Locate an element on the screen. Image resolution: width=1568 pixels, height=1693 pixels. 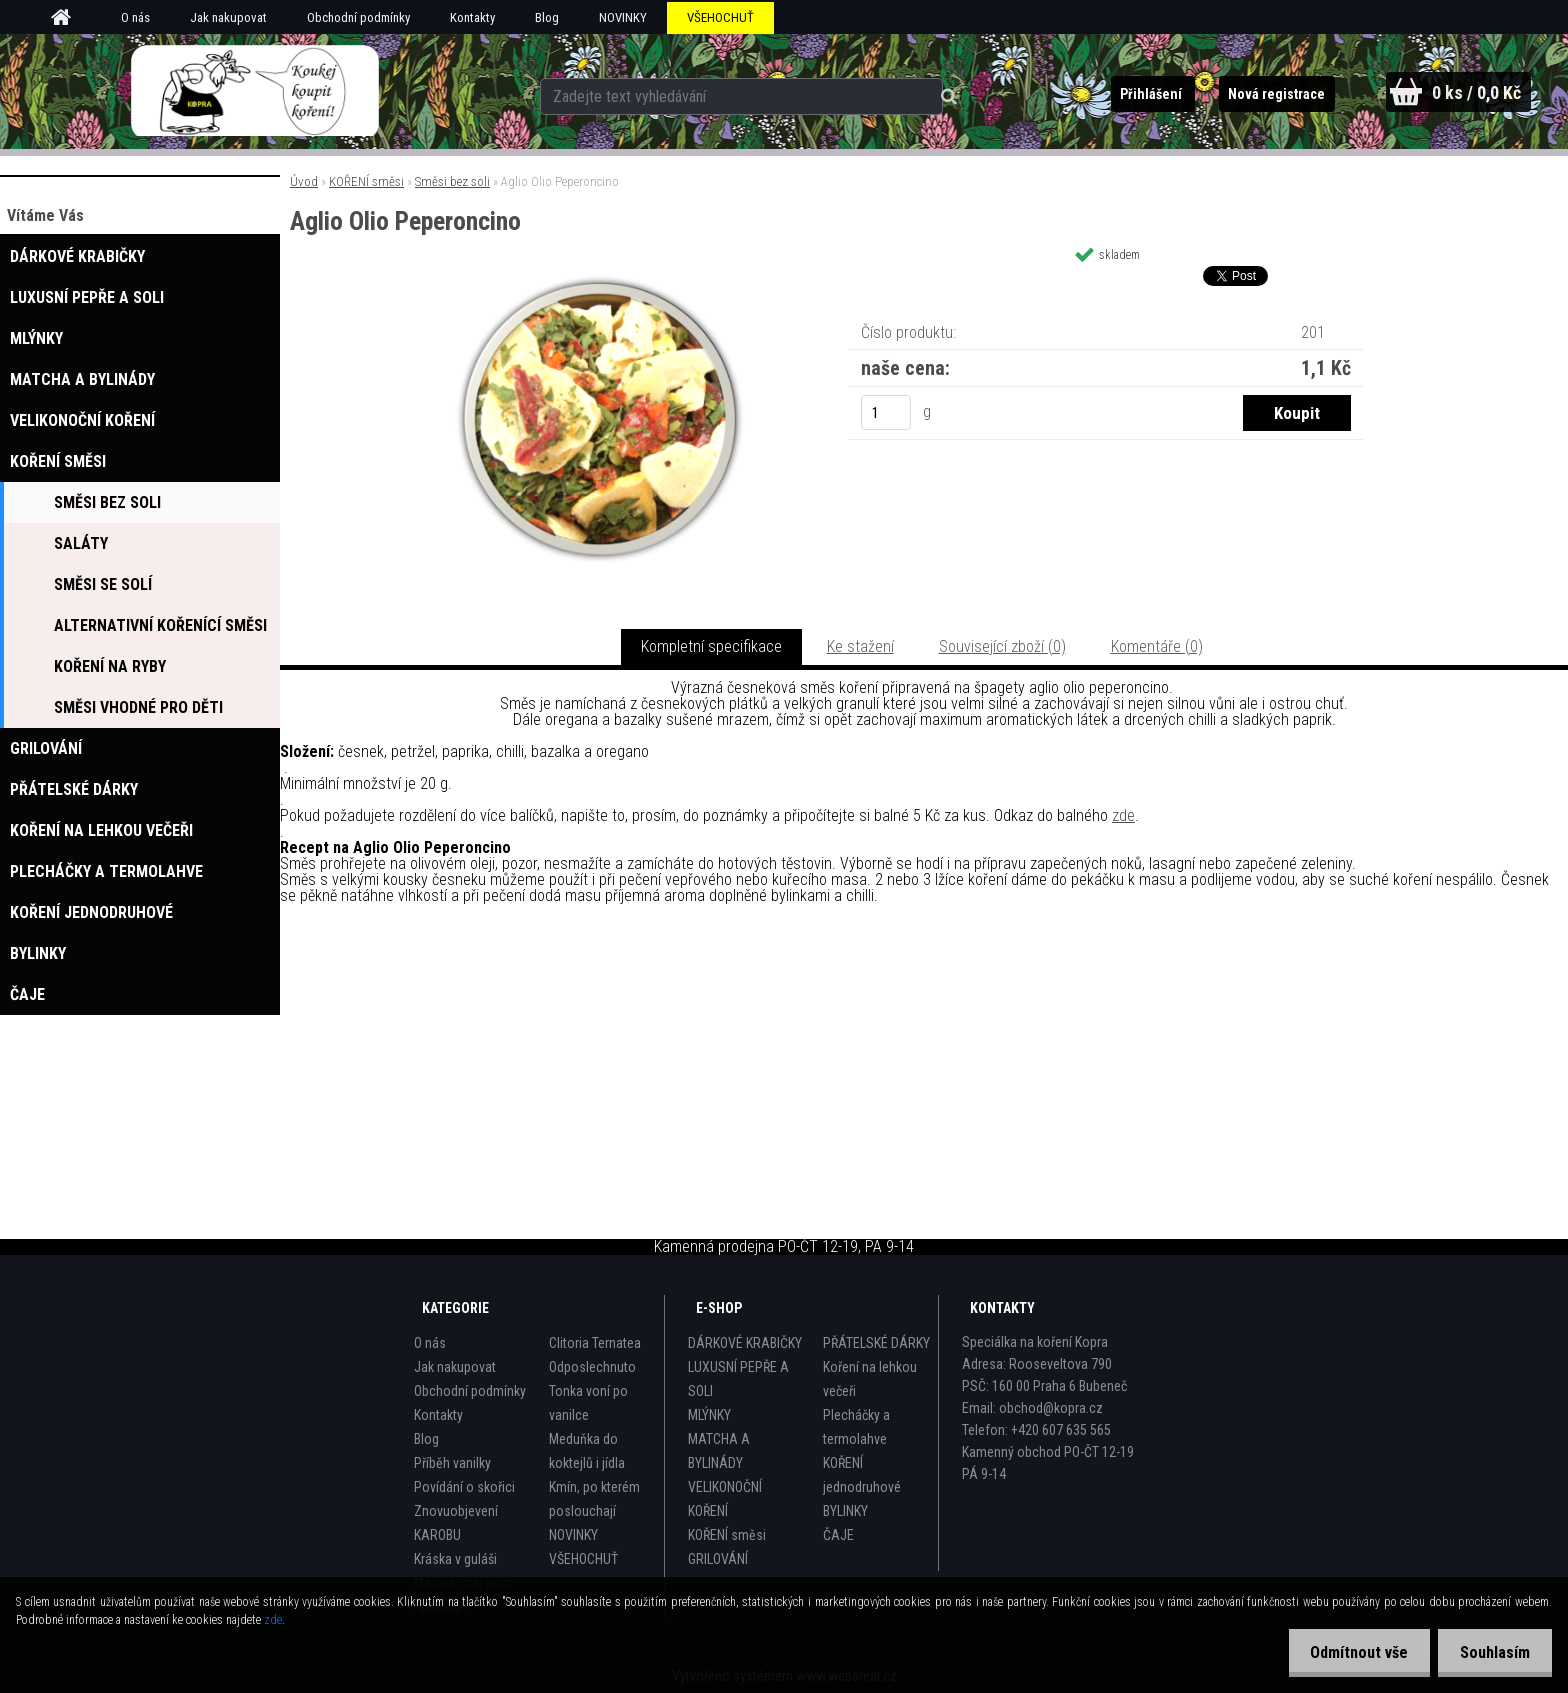
Znovuobjevení KAROBU is located at coordinates (456, 1523).